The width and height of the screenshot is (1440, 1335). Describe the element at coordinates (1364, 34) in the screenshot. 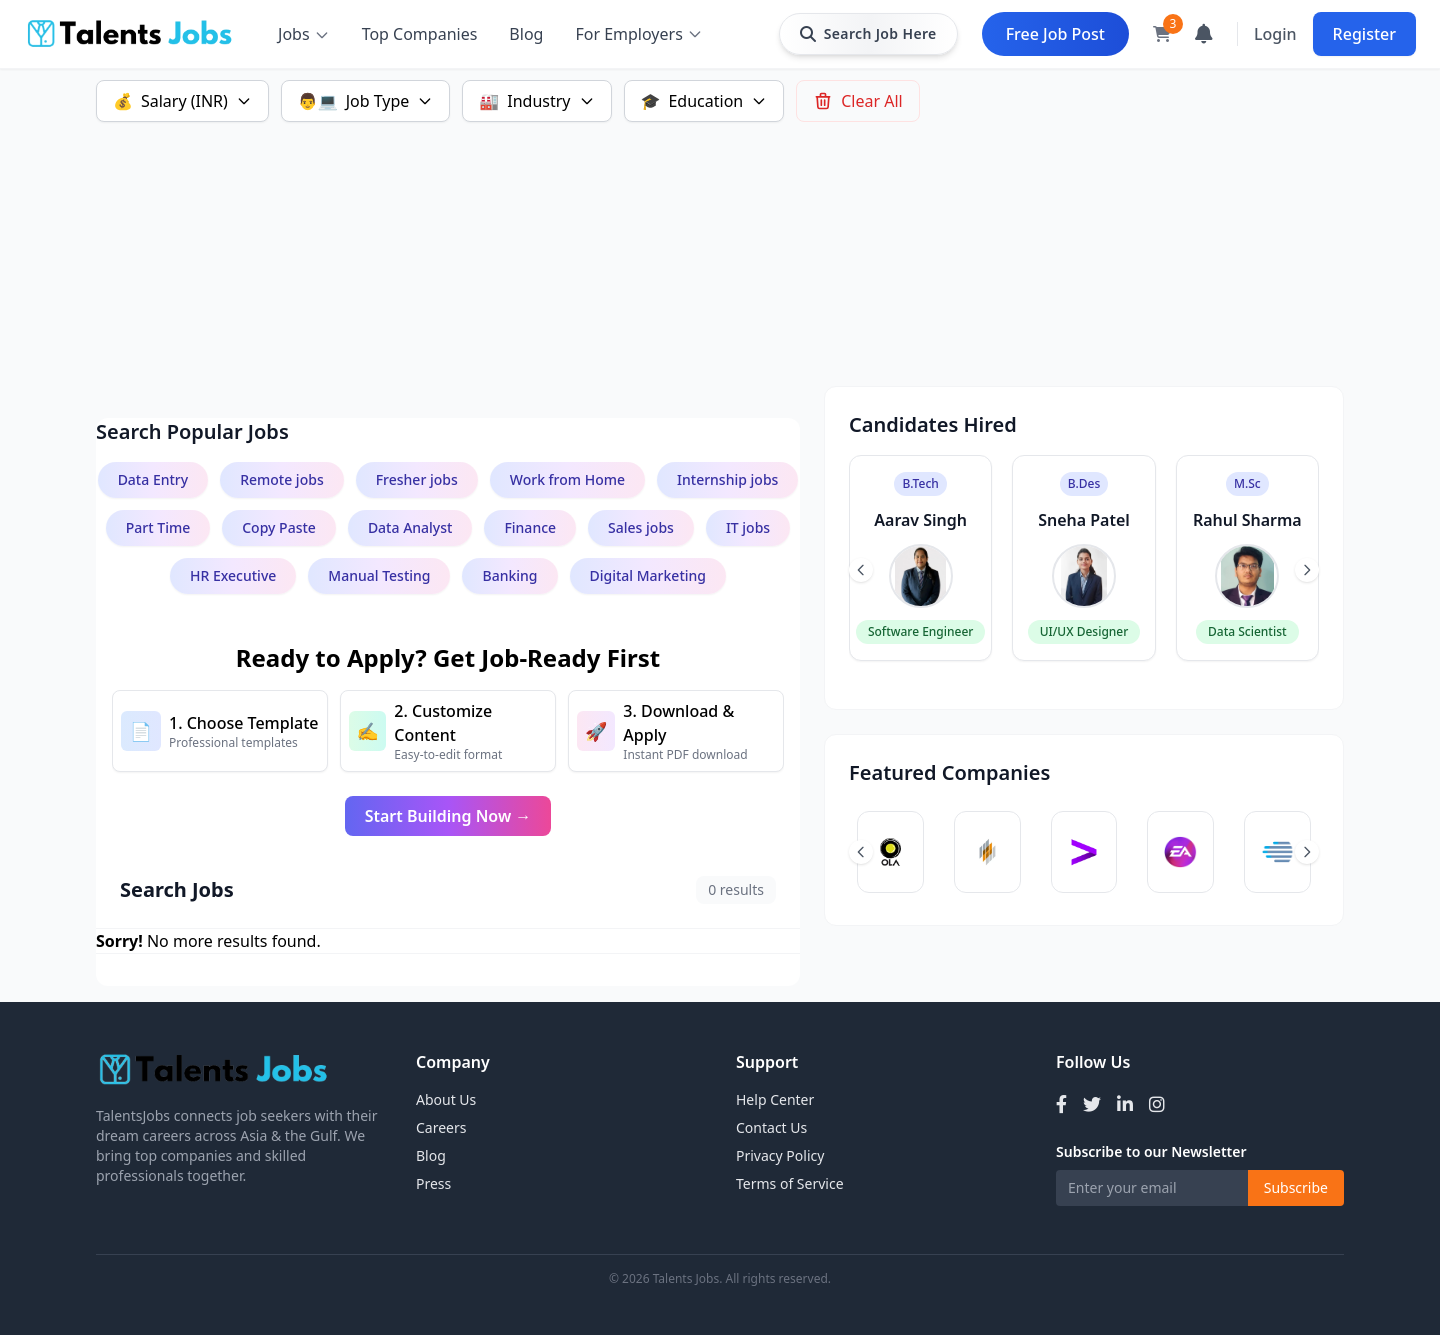

I see `Register` at that location.